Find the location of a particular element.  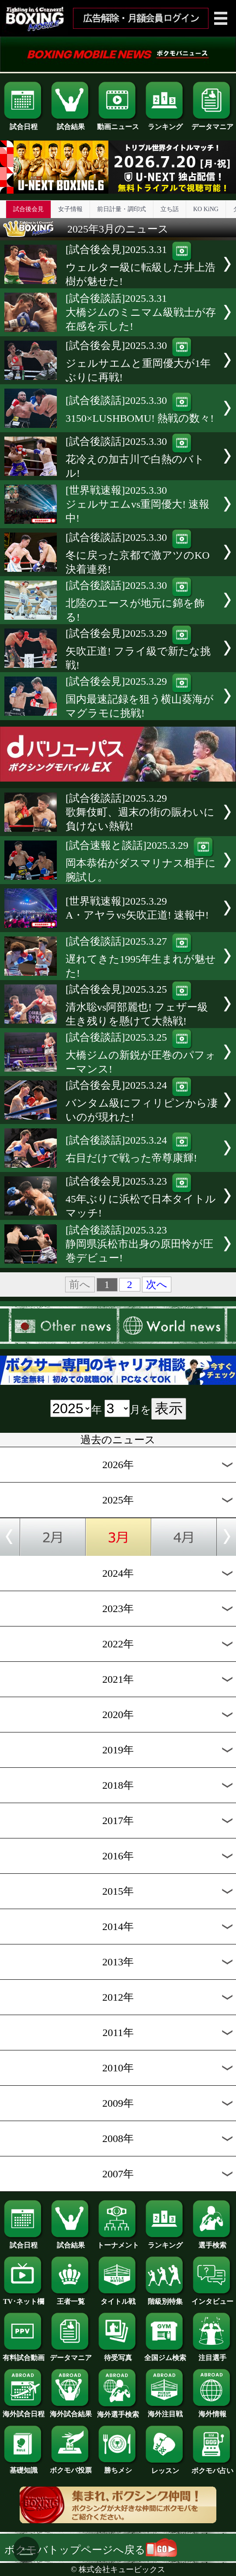

[試合後談話]2025.3.23静岡県浜松市出身の原田怜が圧巻デビュー! is located at coordinates (139, 1244).